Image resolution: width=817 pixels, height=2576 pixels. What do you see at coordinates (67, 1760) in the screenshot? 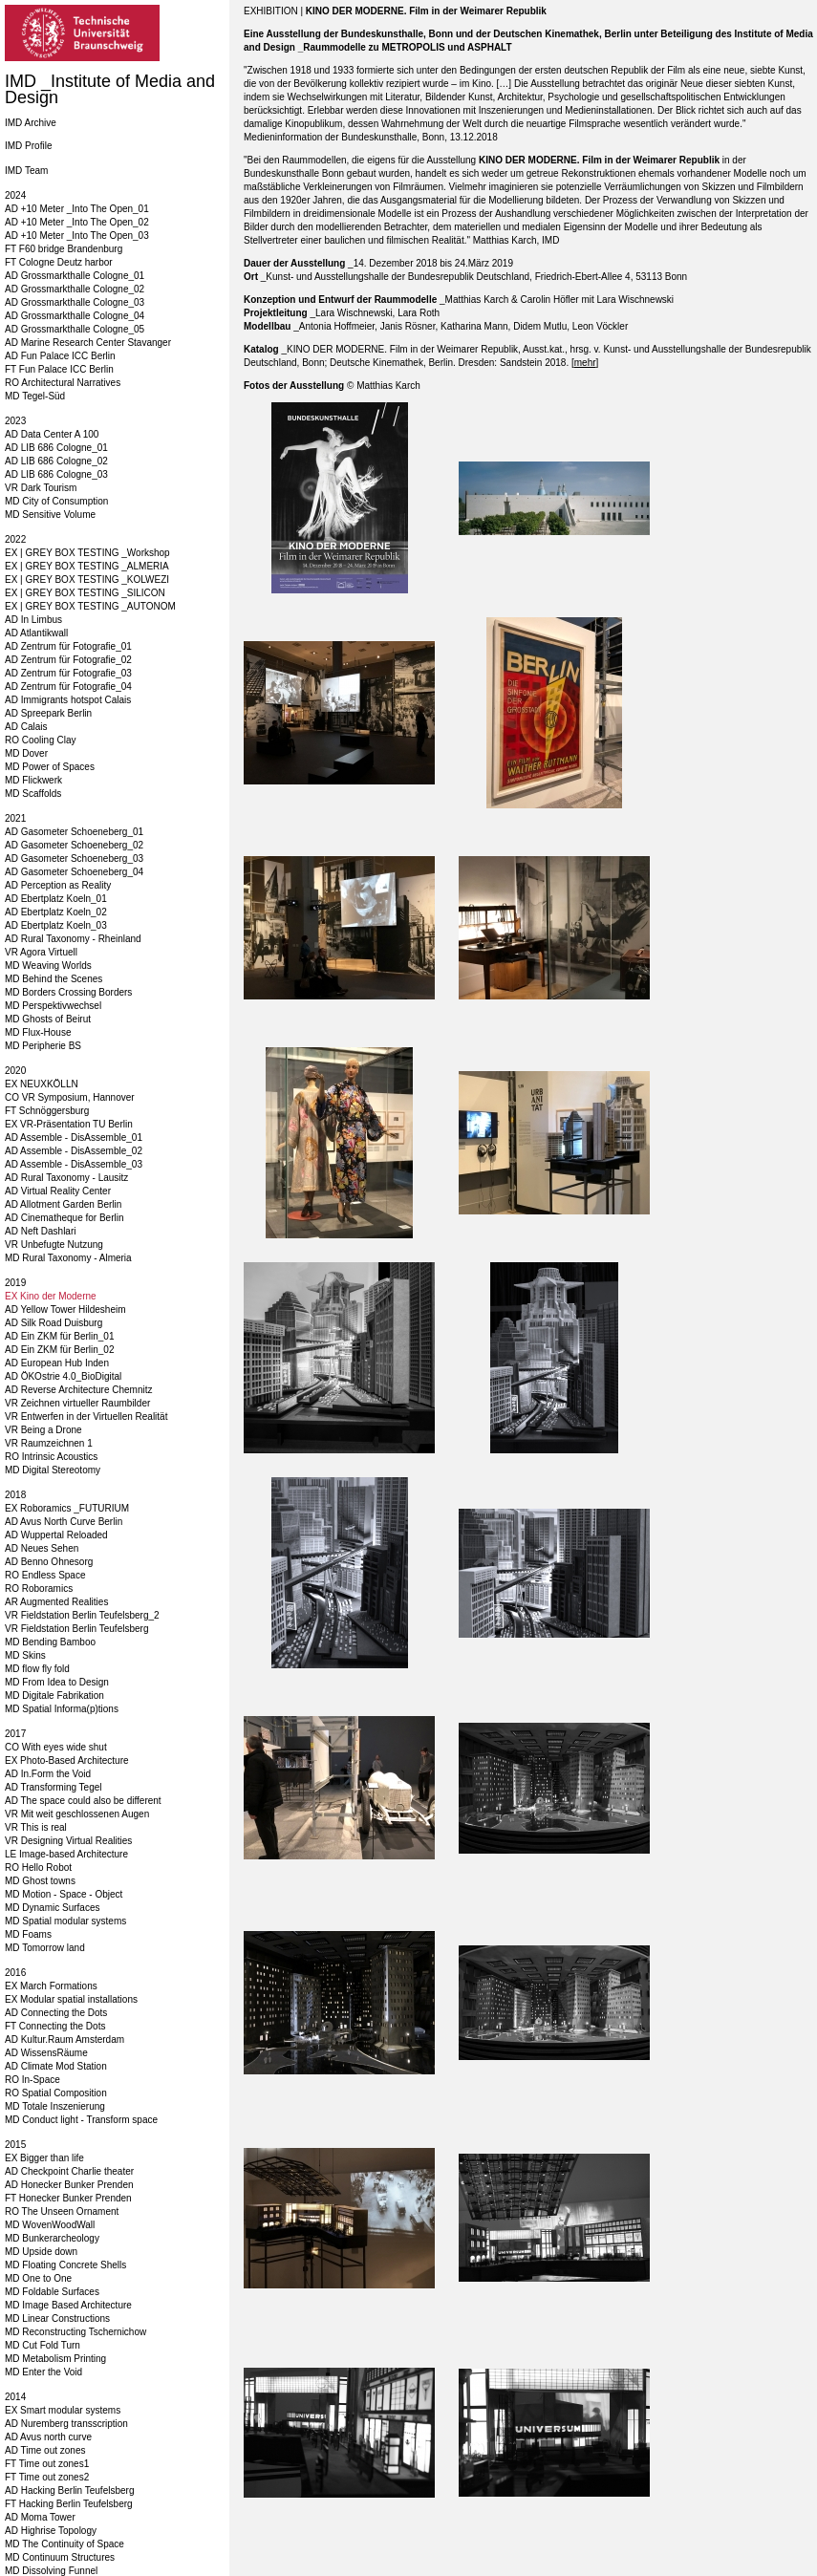
I see `EX Photo-Based Architecture` at bounding box center [67, 1760].